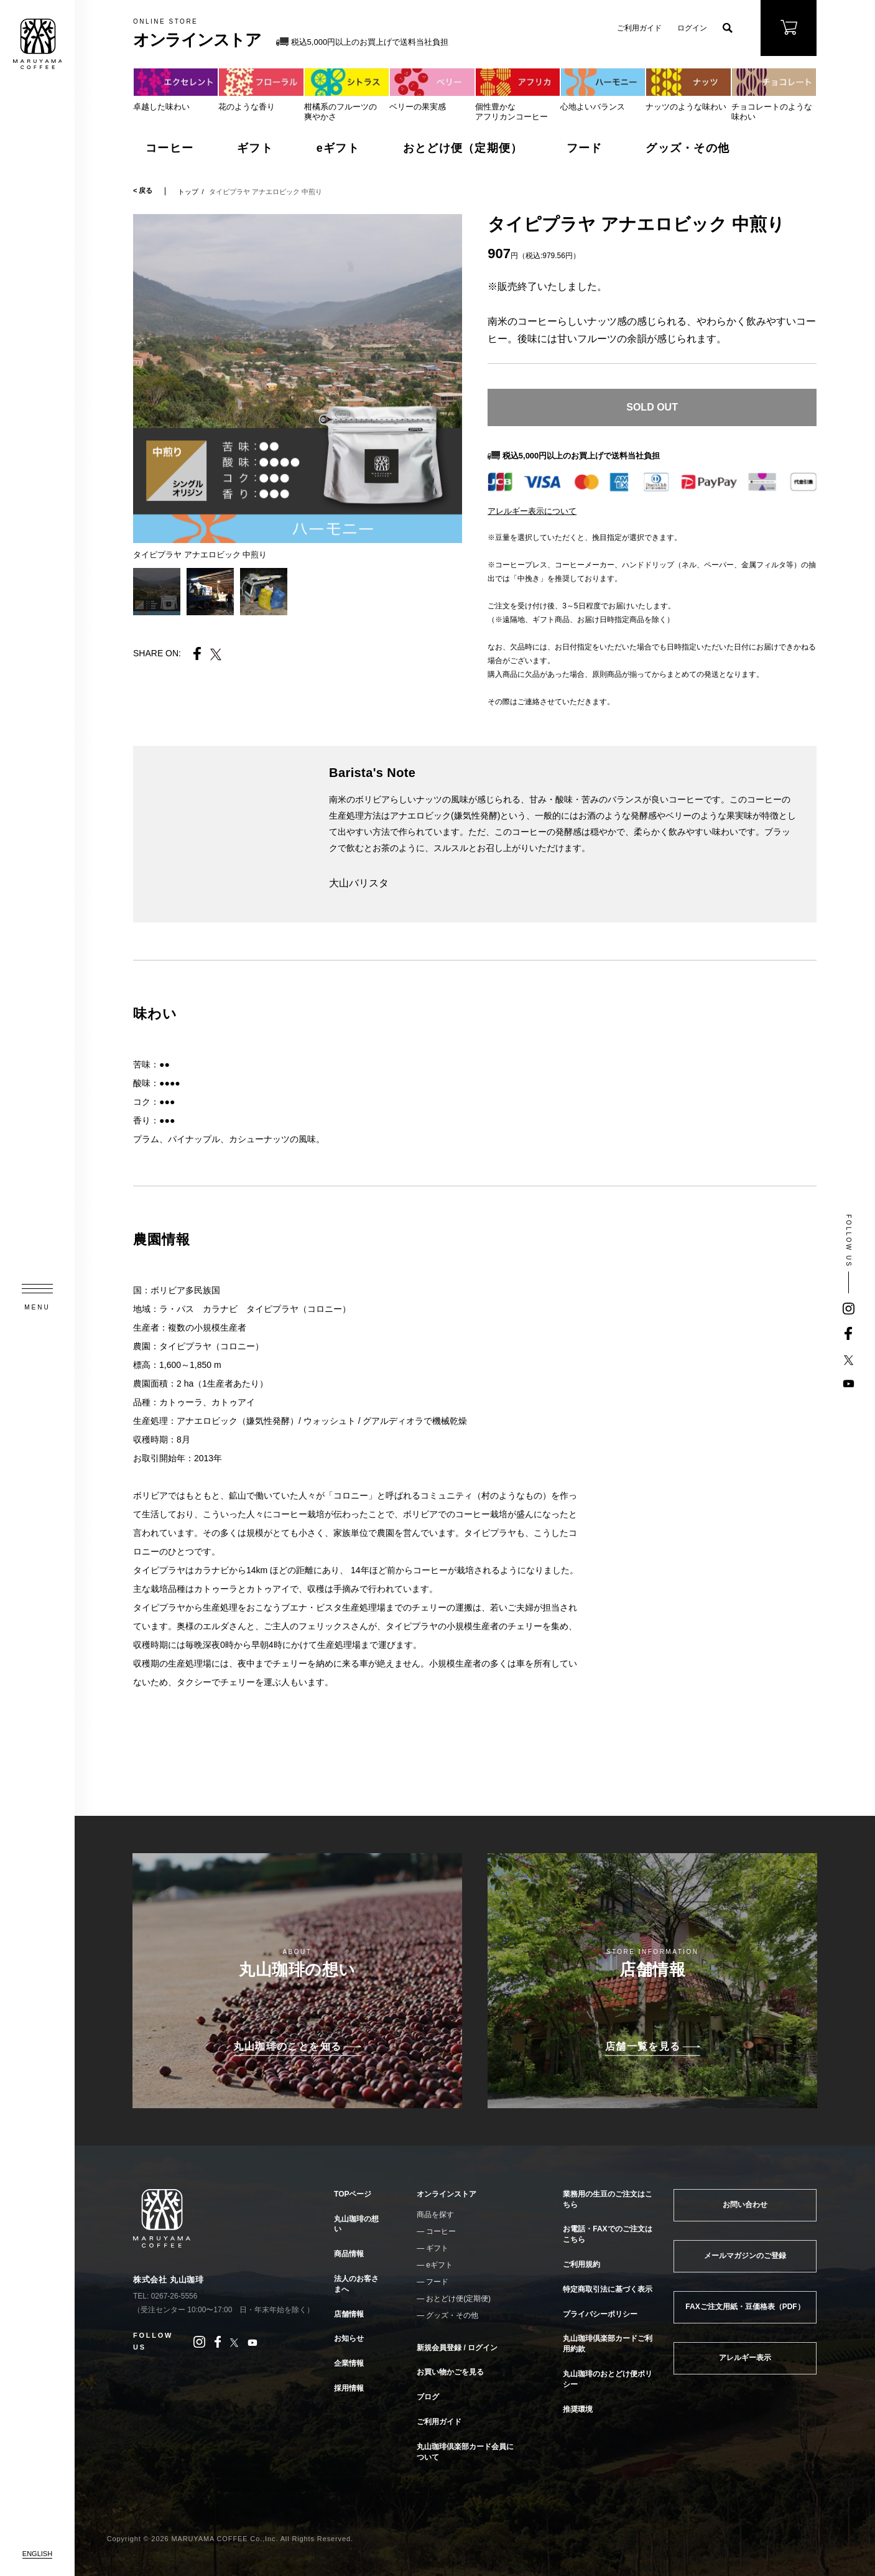 The width and height of the screenshot is (875, 2576). I want to click on ギフト, so click(255, 148).